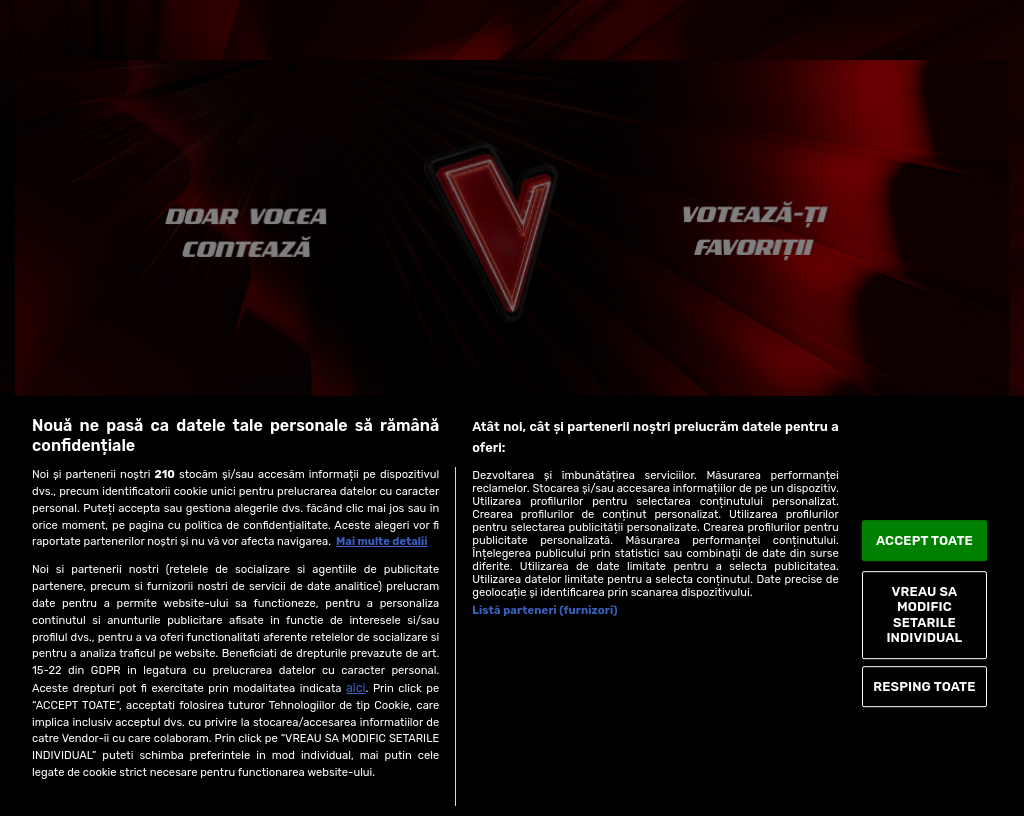 Image resolution: width=1024 pixels, height=816 pixels. Describe the element at coordinates (544, 610) in the screenshot. I see `Listă parteneri (furnizori)` at that location.